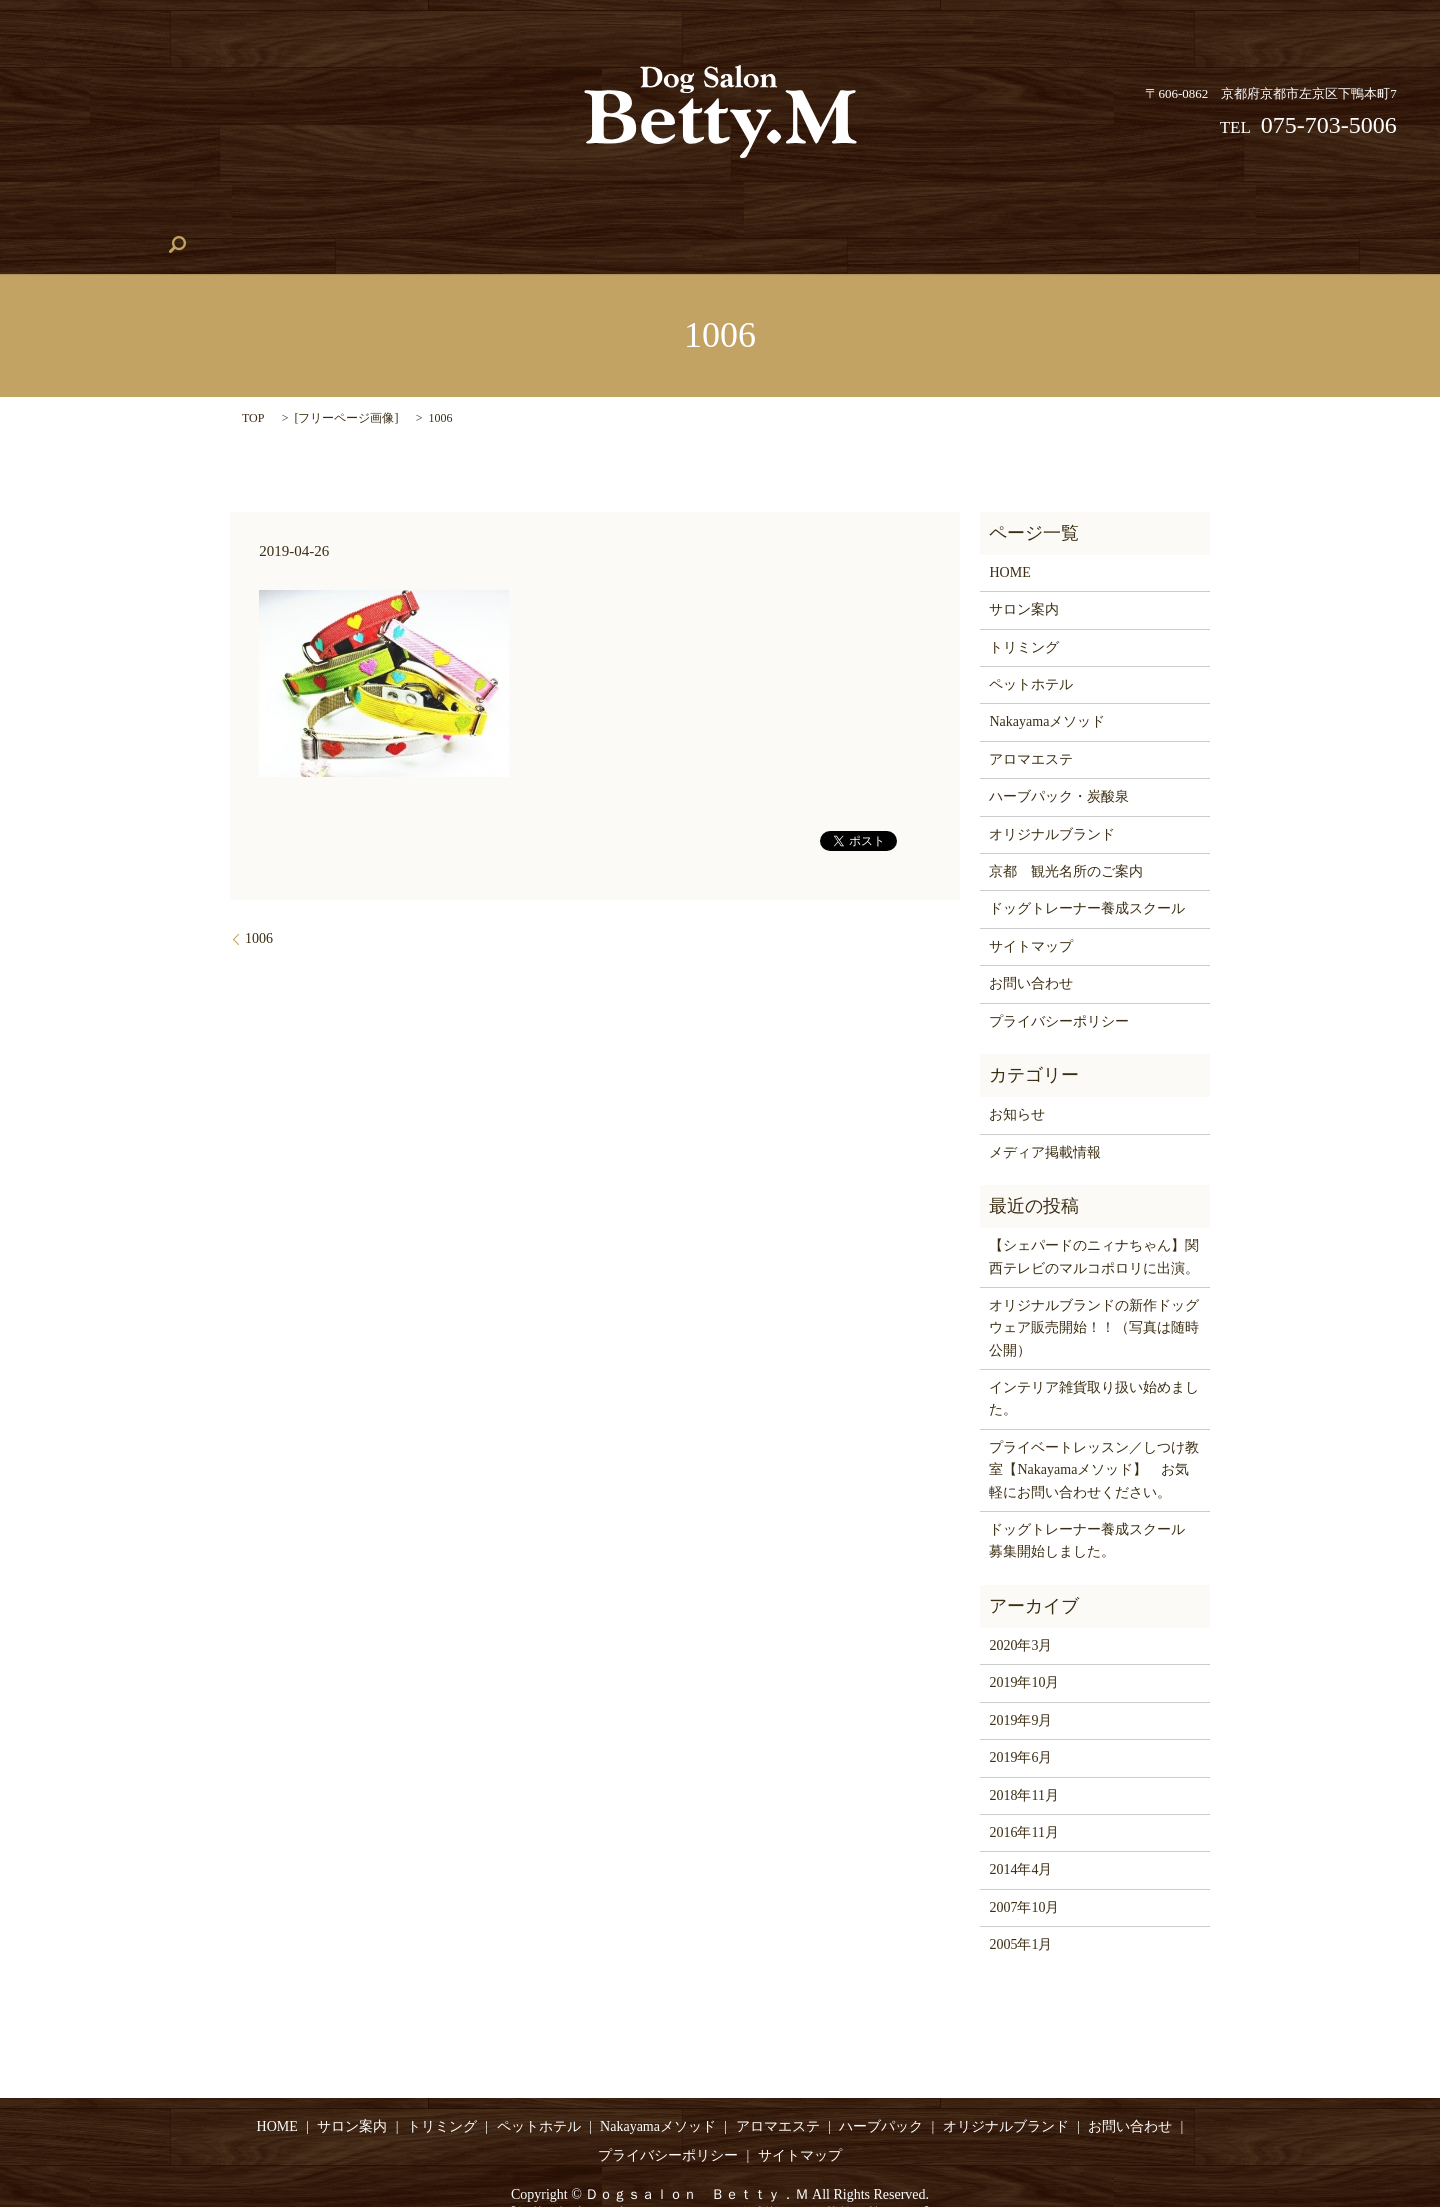 Image resolution: width=1440 pixels, height=2207 pixels. I want to click on 京都 観光名所のご案内, so click(1066, 840).